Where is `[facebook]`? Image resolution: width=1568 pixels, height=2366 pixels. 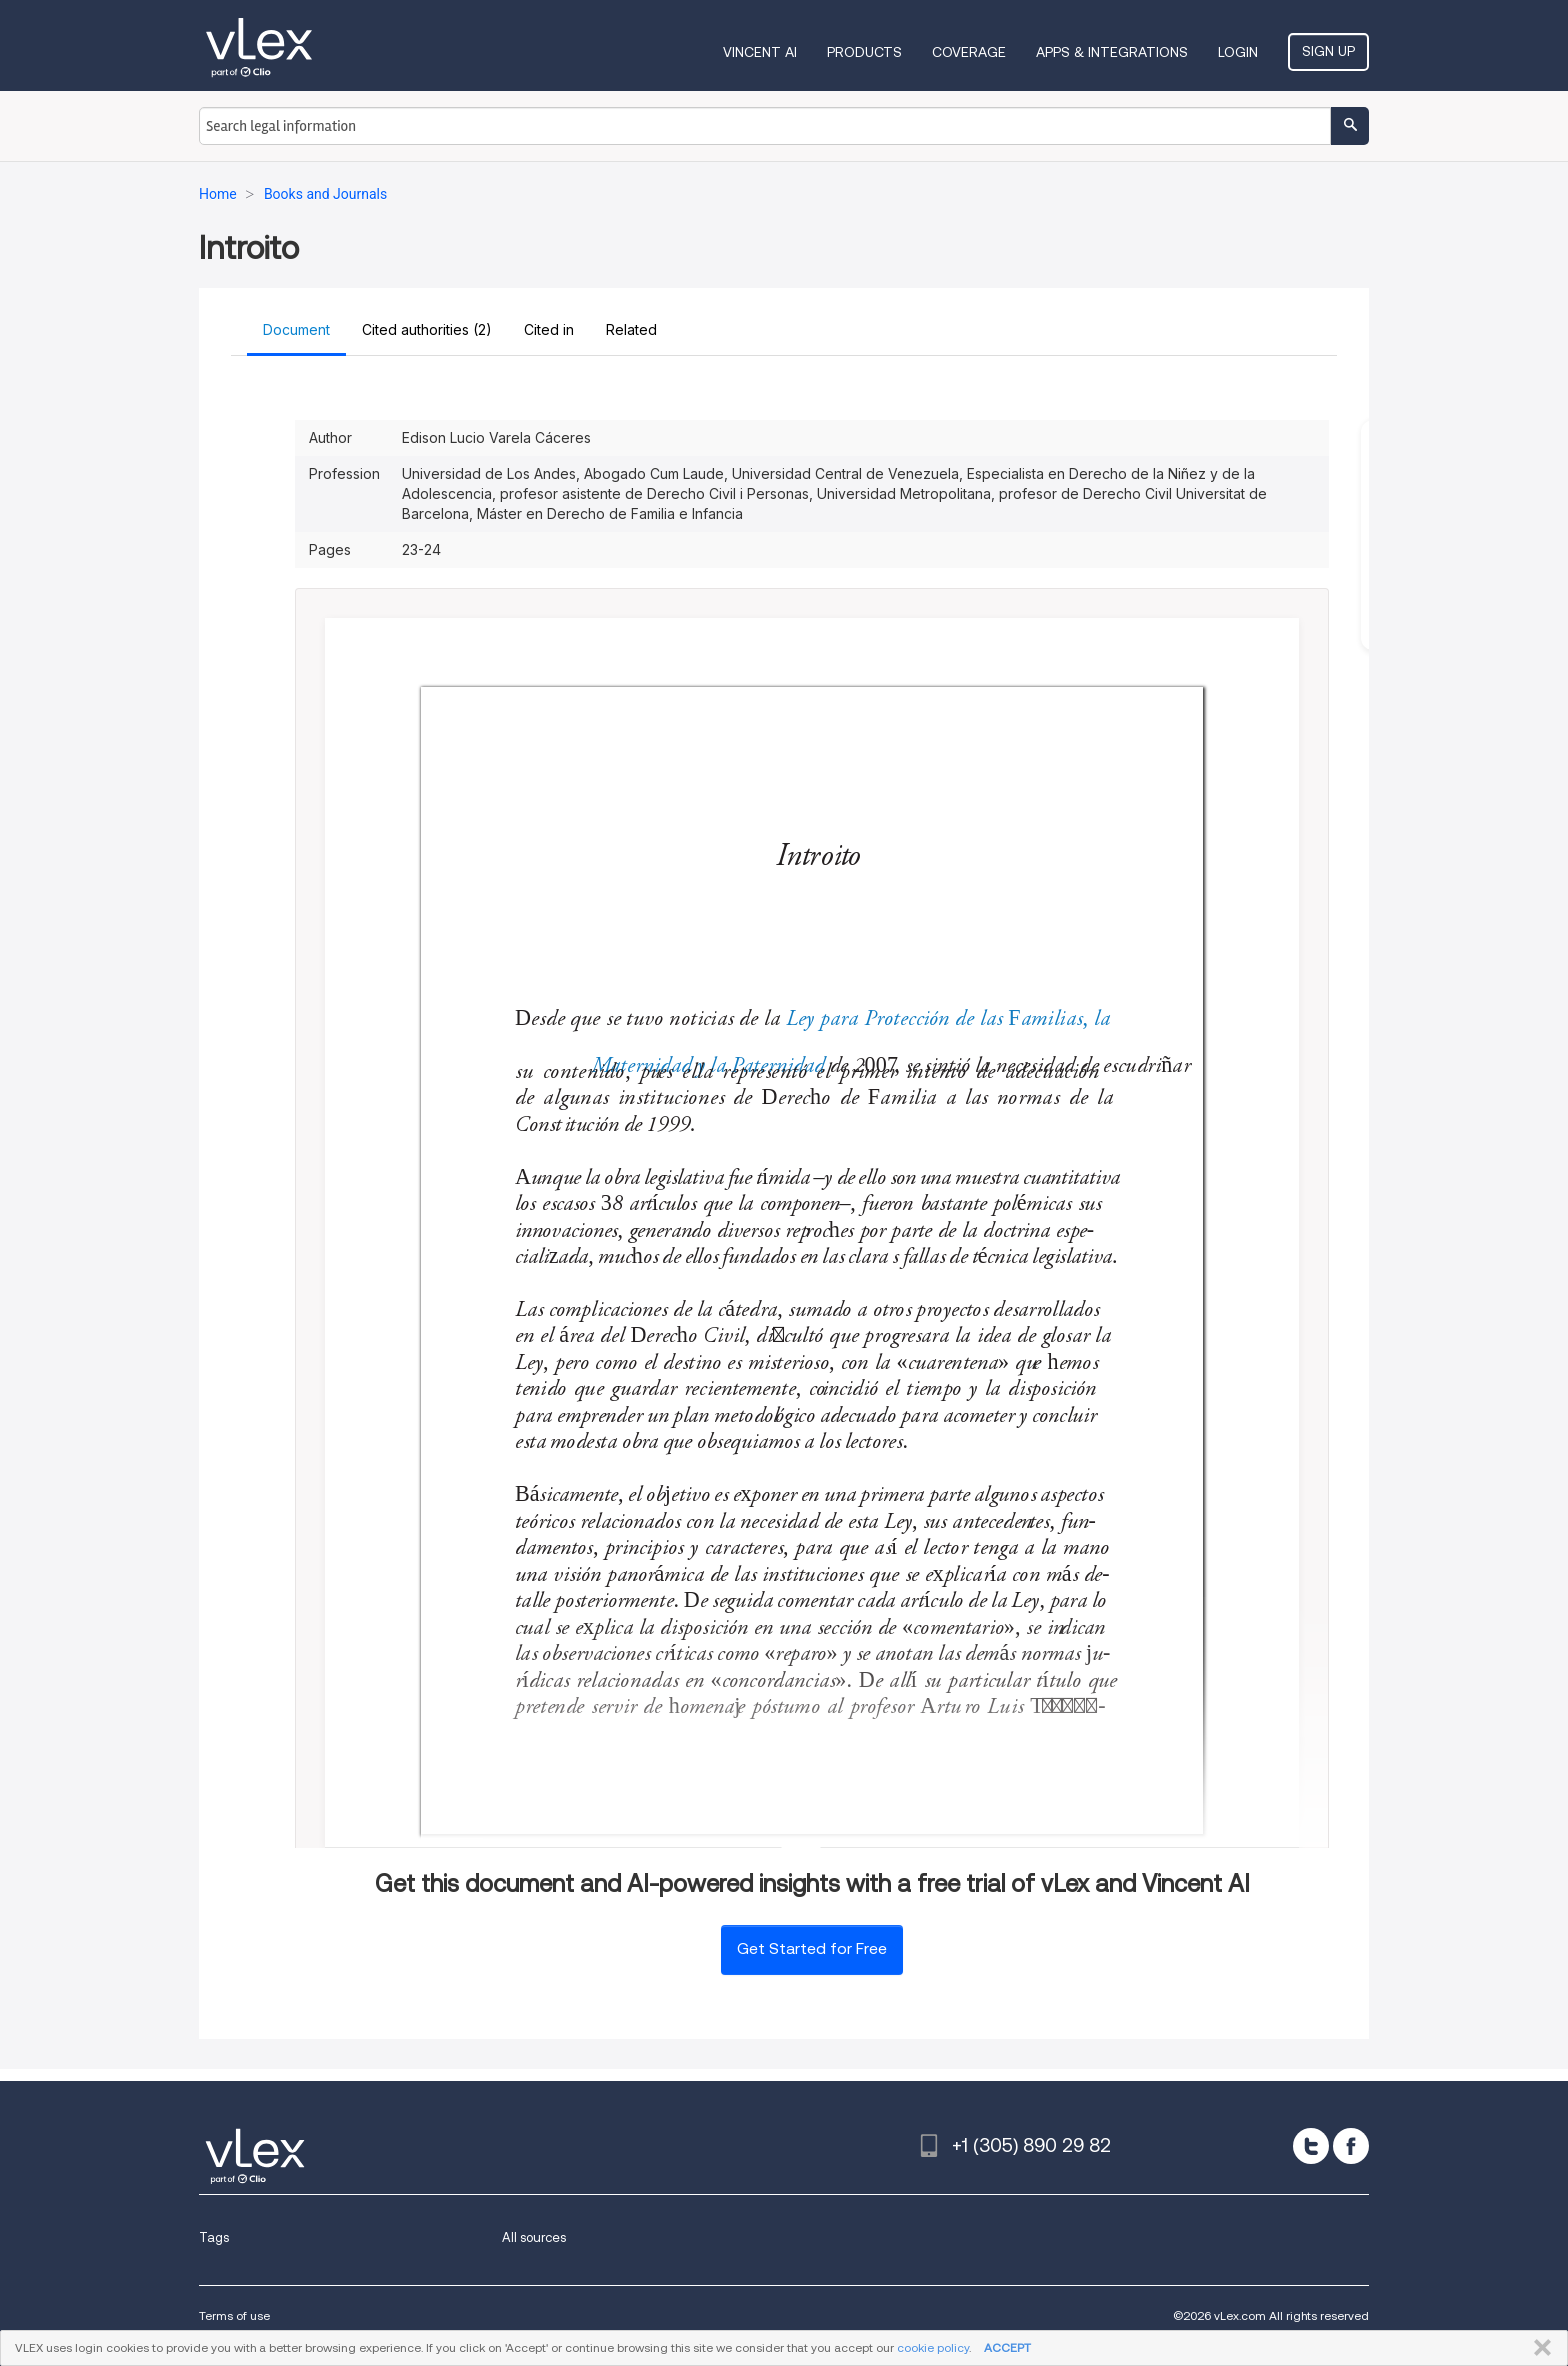
[facebook] is located at coordinates (1351, 2146).